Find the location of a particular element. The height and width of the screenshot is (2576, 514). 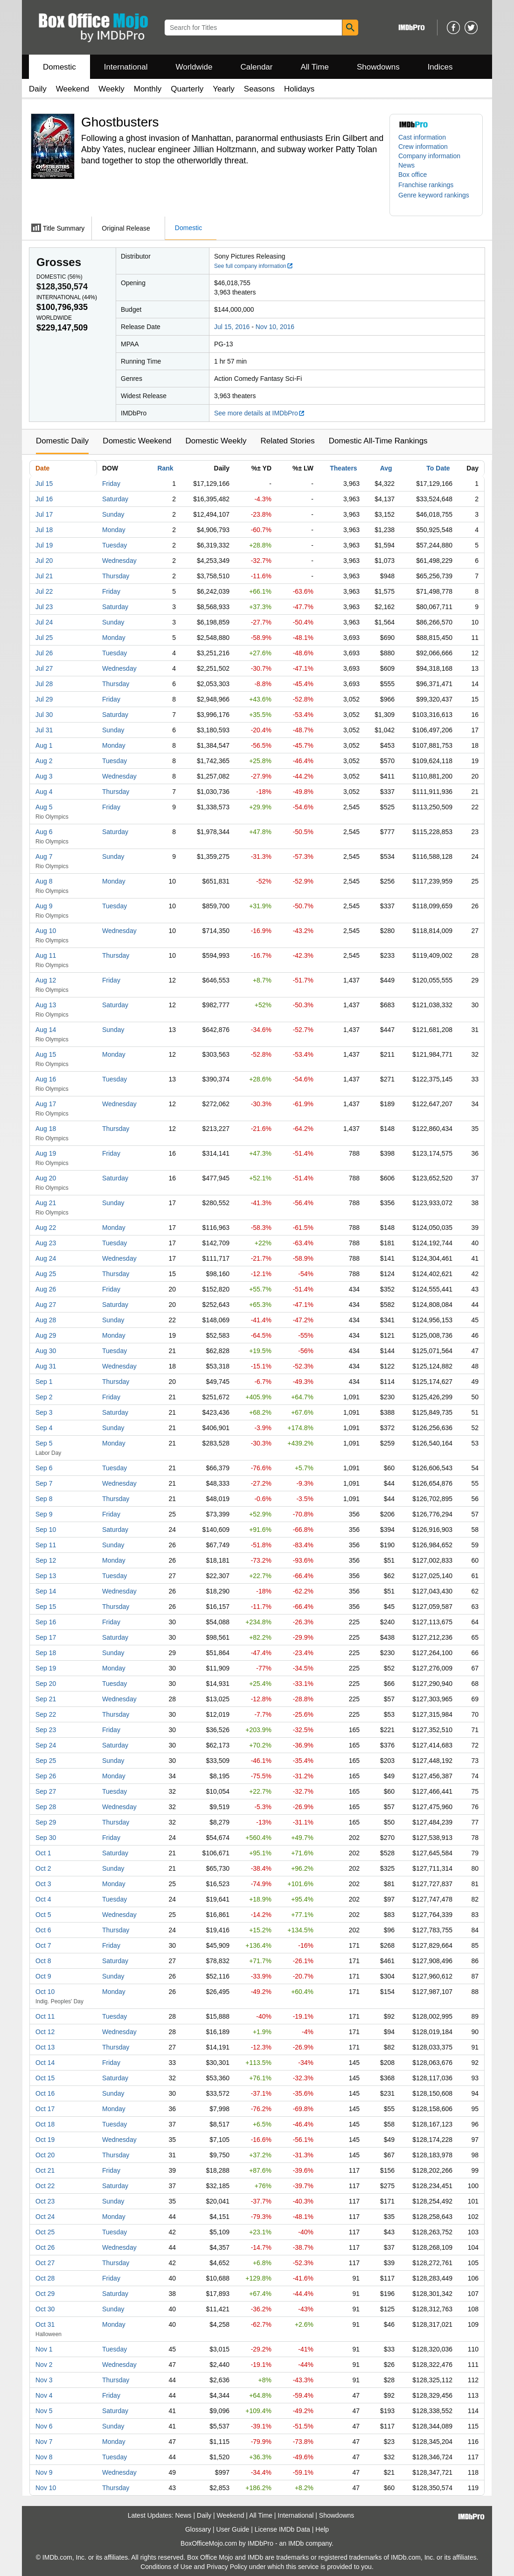

Nov 9 is located at coordinates (44, 2472).